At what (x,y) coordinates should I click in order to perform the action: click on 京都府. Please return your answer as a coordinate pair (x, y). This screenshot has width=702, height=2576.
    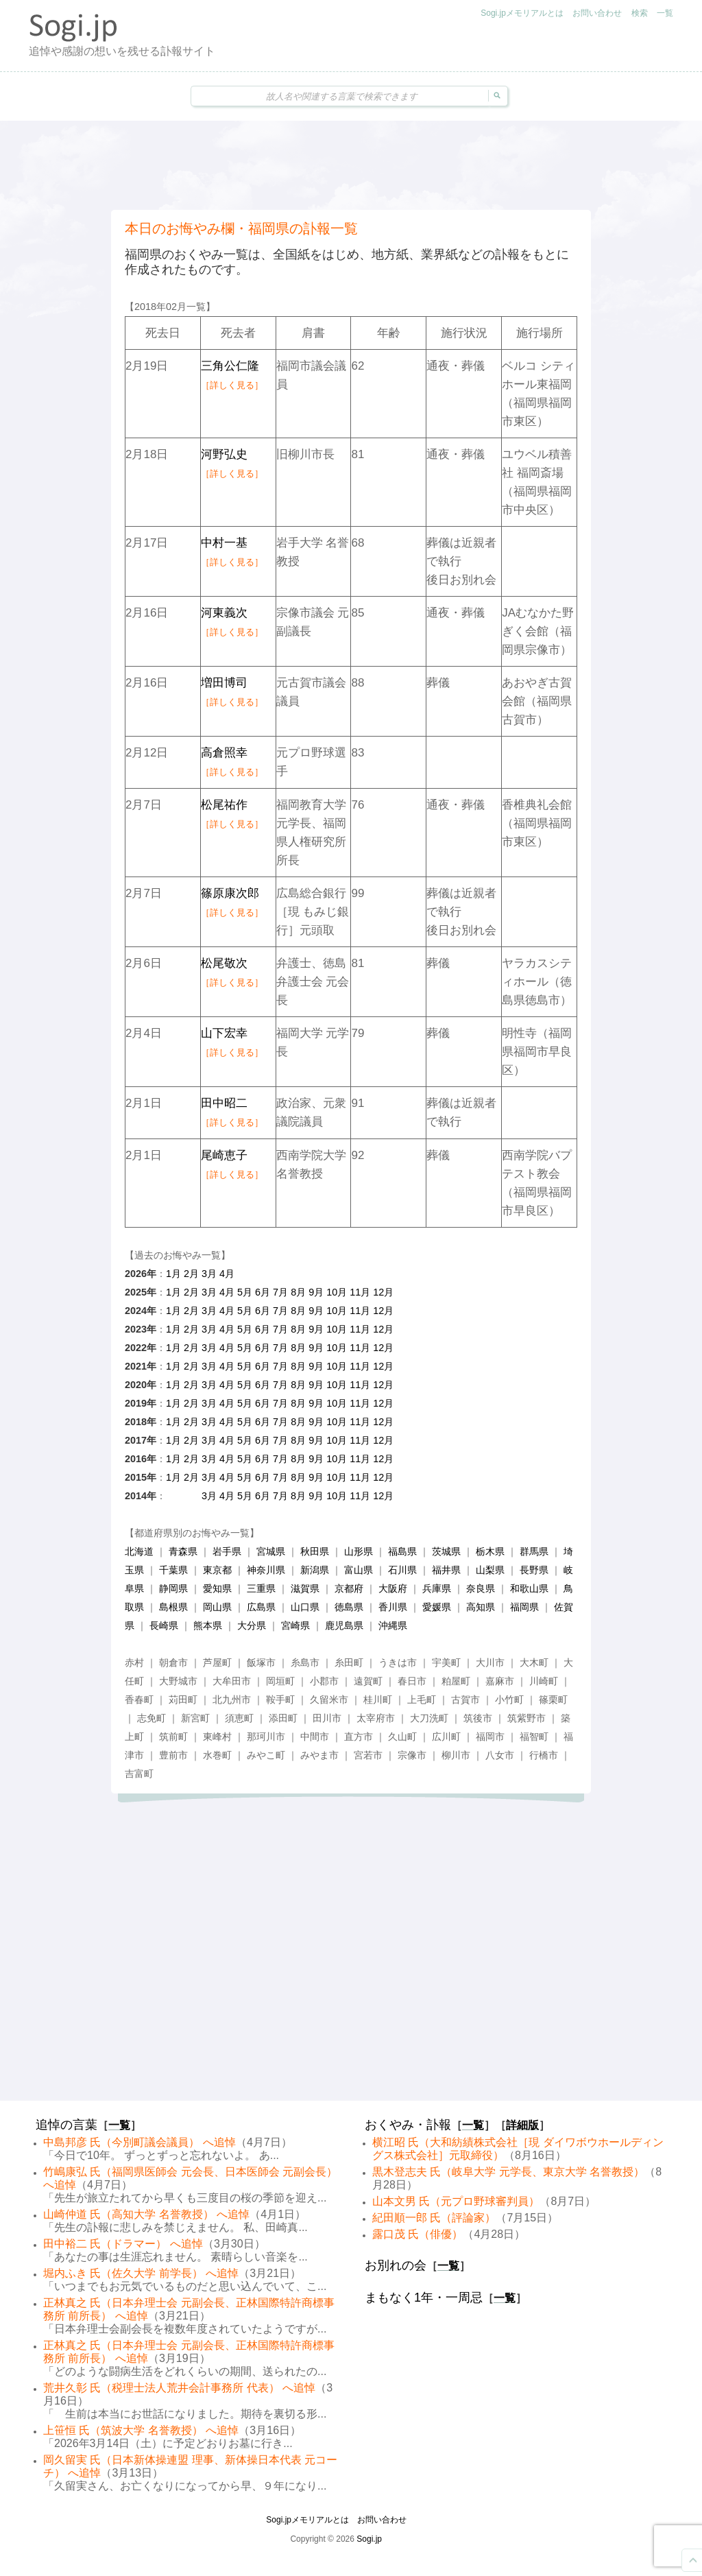
    Looking at the image, I should click on (349, 1588).